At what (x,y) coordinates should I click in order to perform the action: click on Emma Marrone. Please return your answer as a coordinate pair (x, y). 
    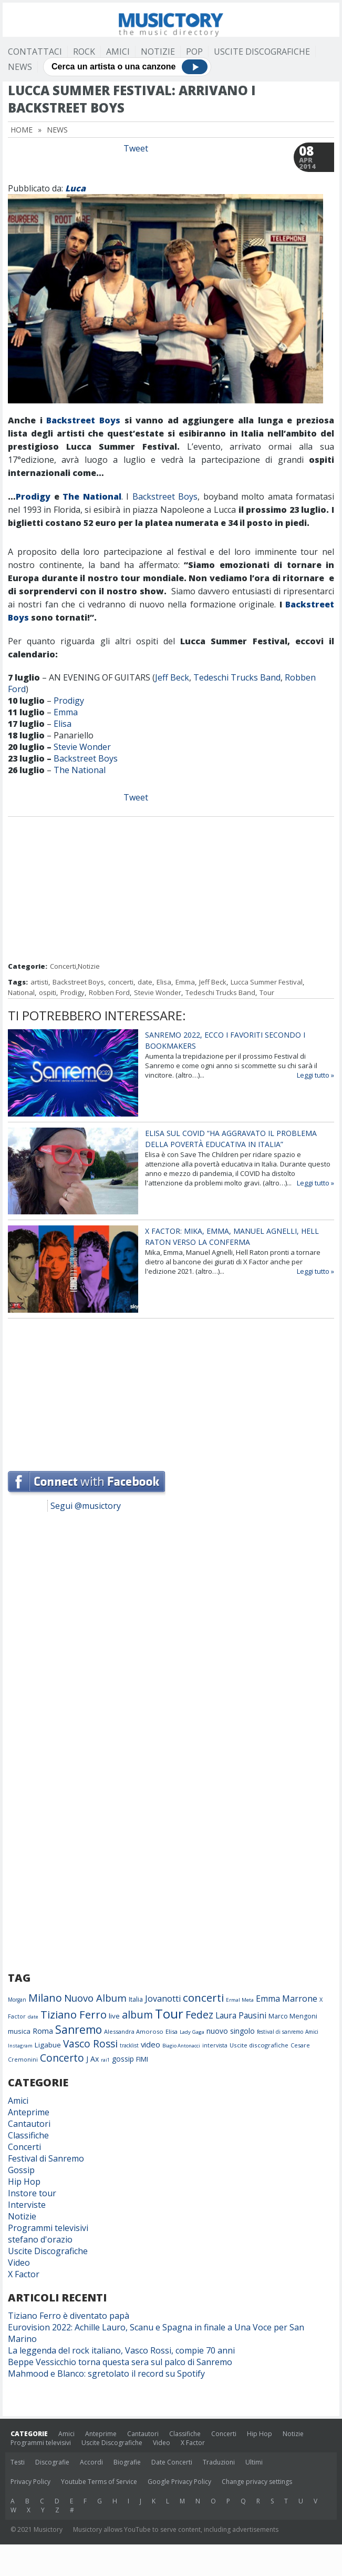
    Looking at the image, I should click on (286, 1998).